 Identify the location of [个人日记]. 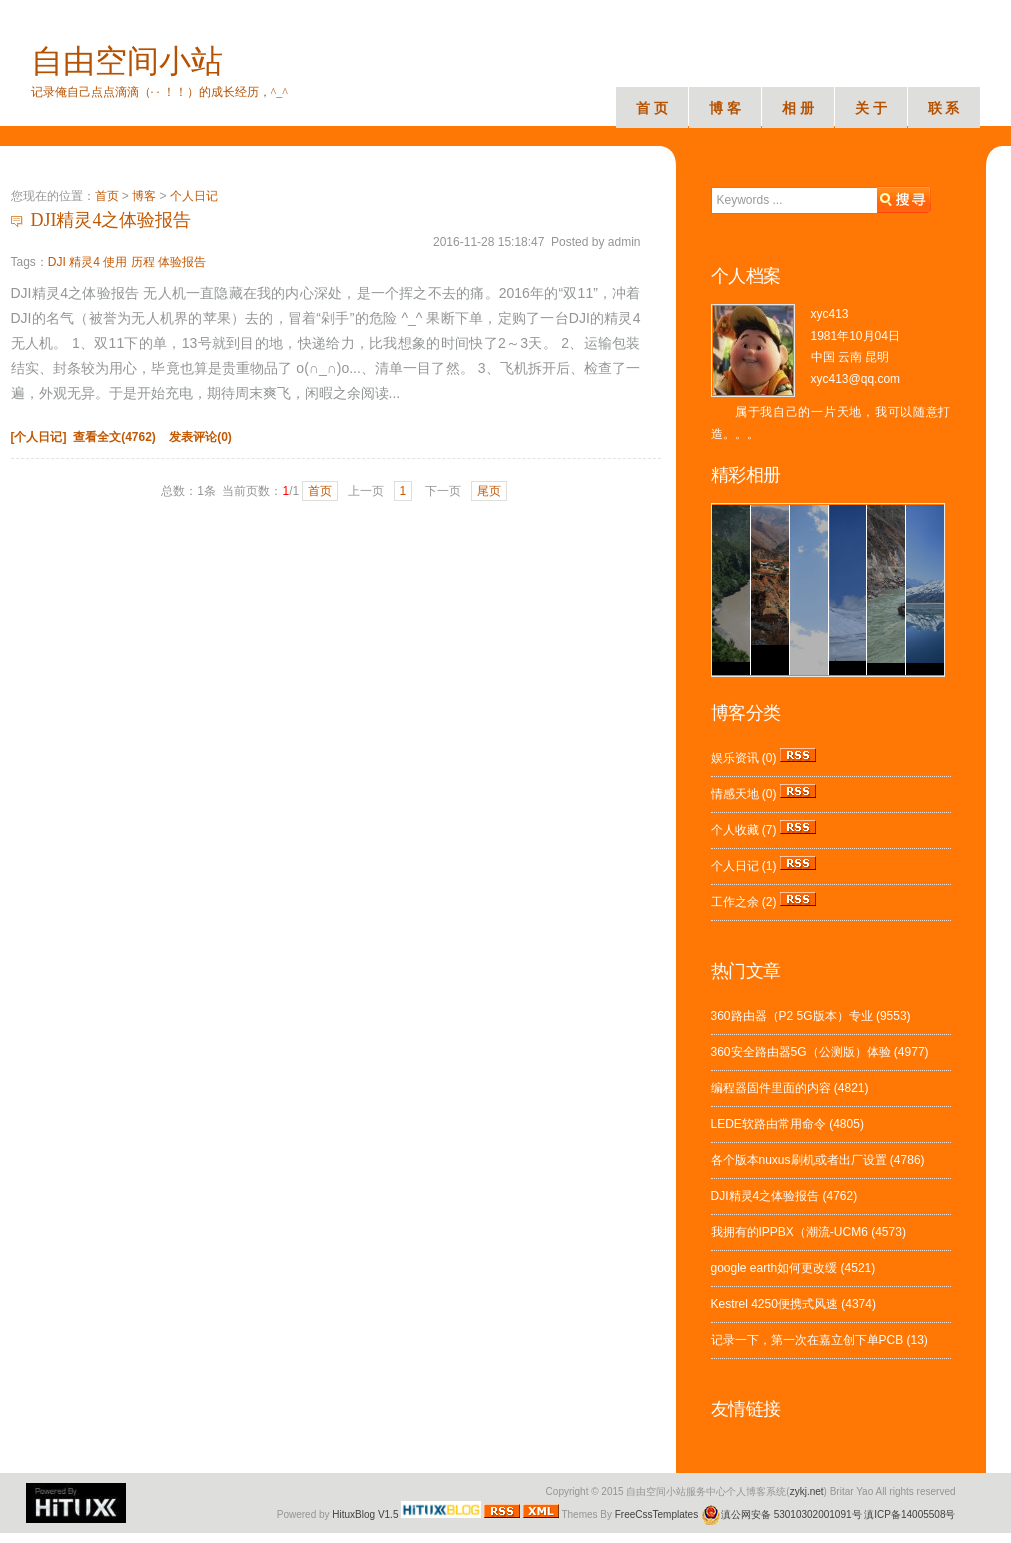
(39, 437).